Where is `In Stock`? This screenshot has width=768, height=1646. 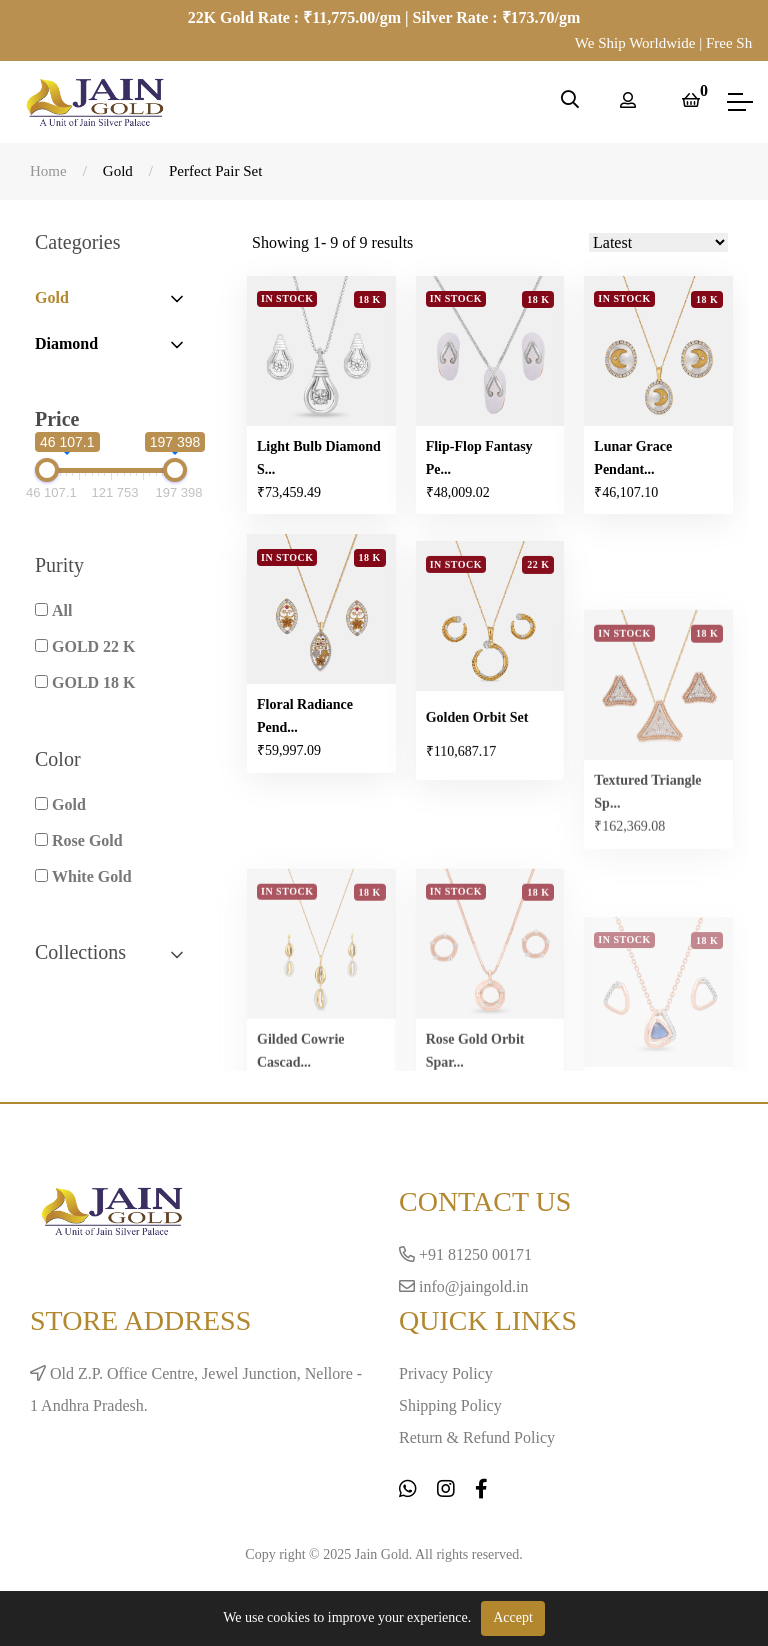 In Stock is located at coordinates (287, 299).